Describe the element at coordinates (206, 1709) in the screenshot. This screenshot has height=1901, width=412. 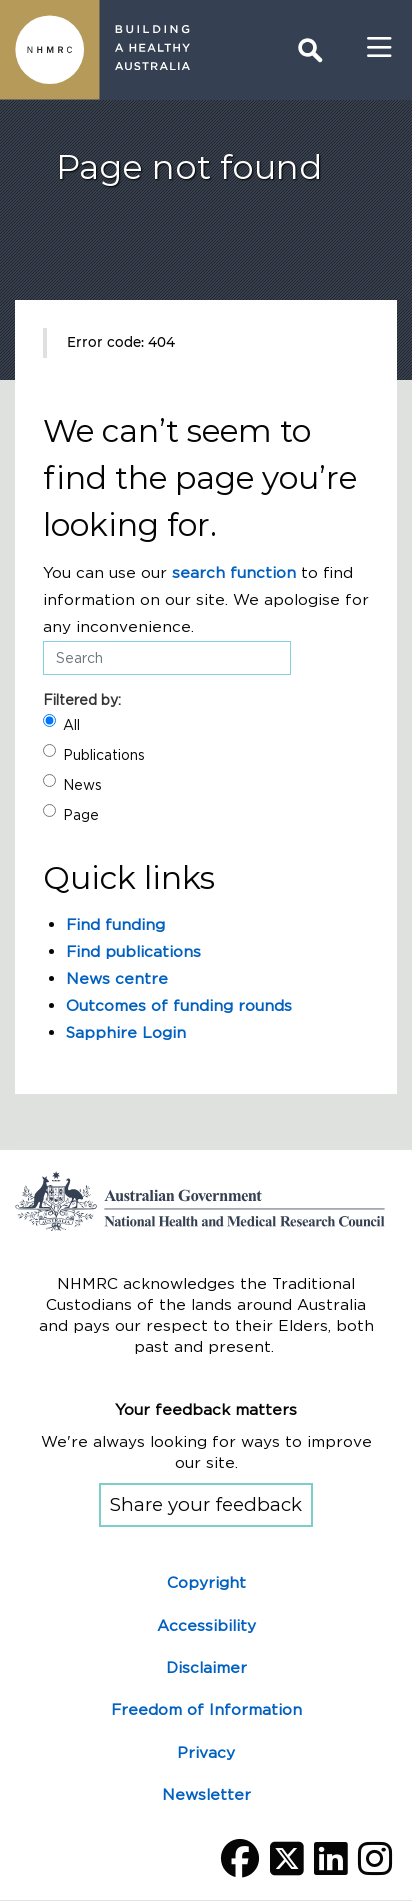
I see `Freedom of Information` at that location.